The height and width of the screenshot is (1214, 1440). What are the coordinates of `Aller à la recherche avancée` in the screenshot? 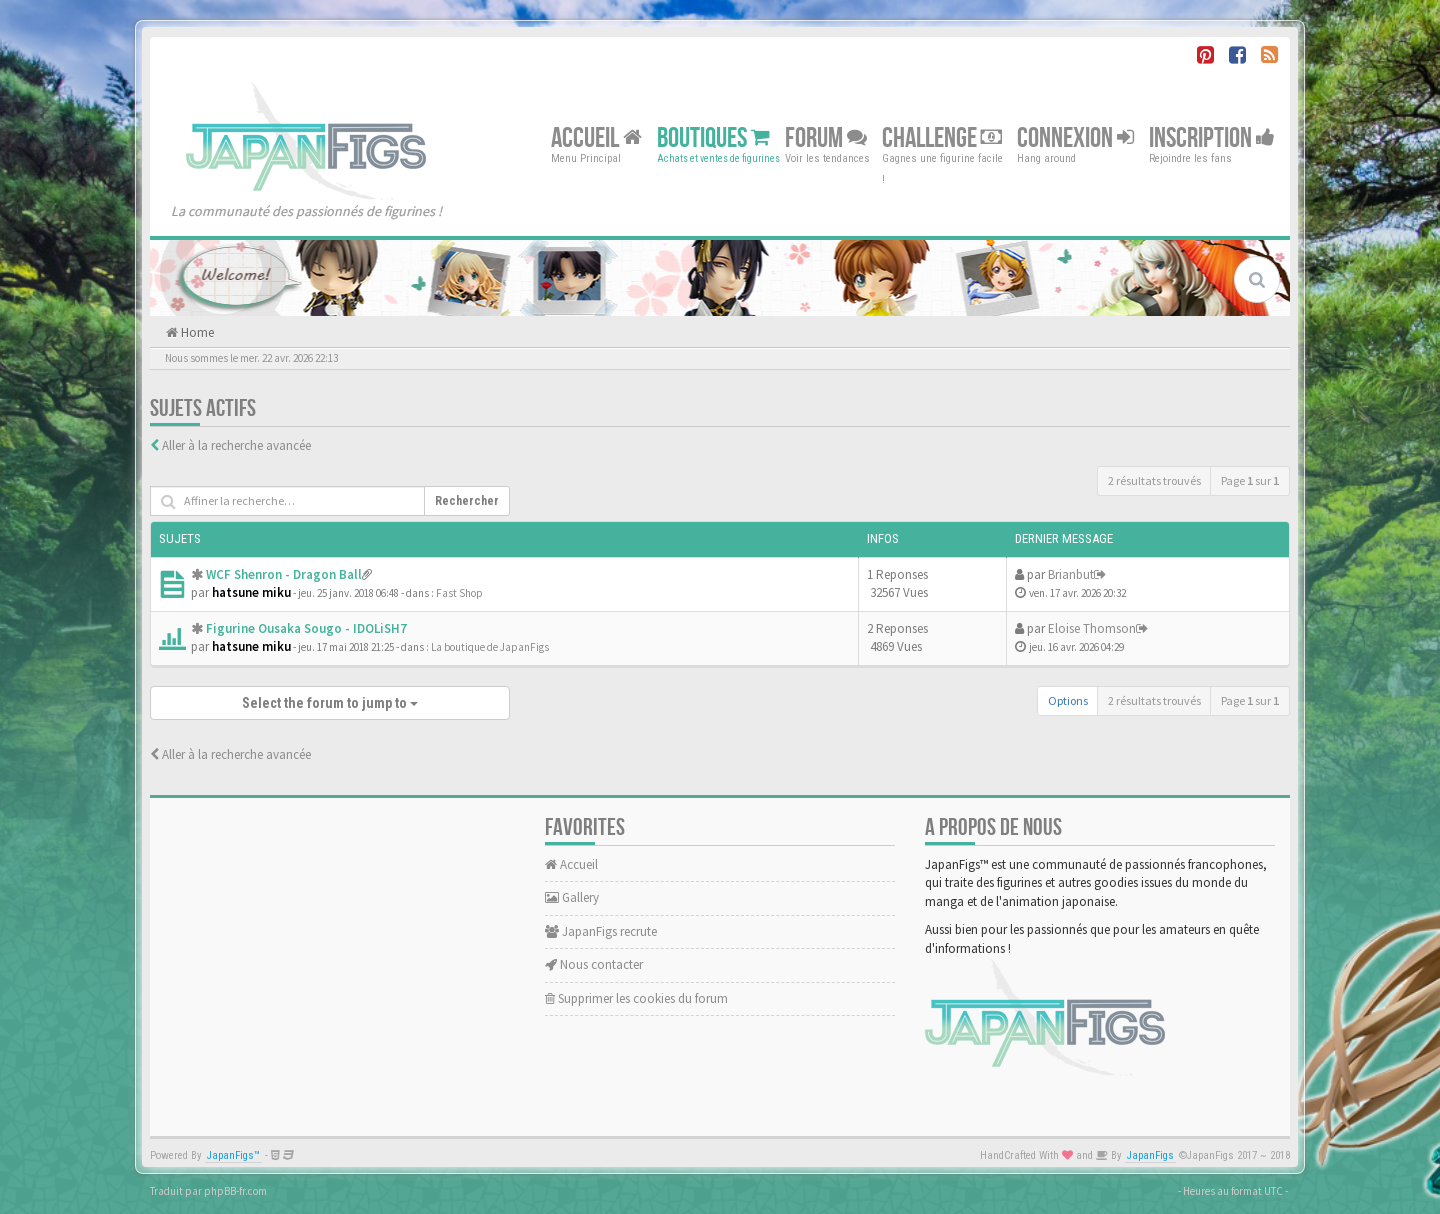 It's located at (236, 445).